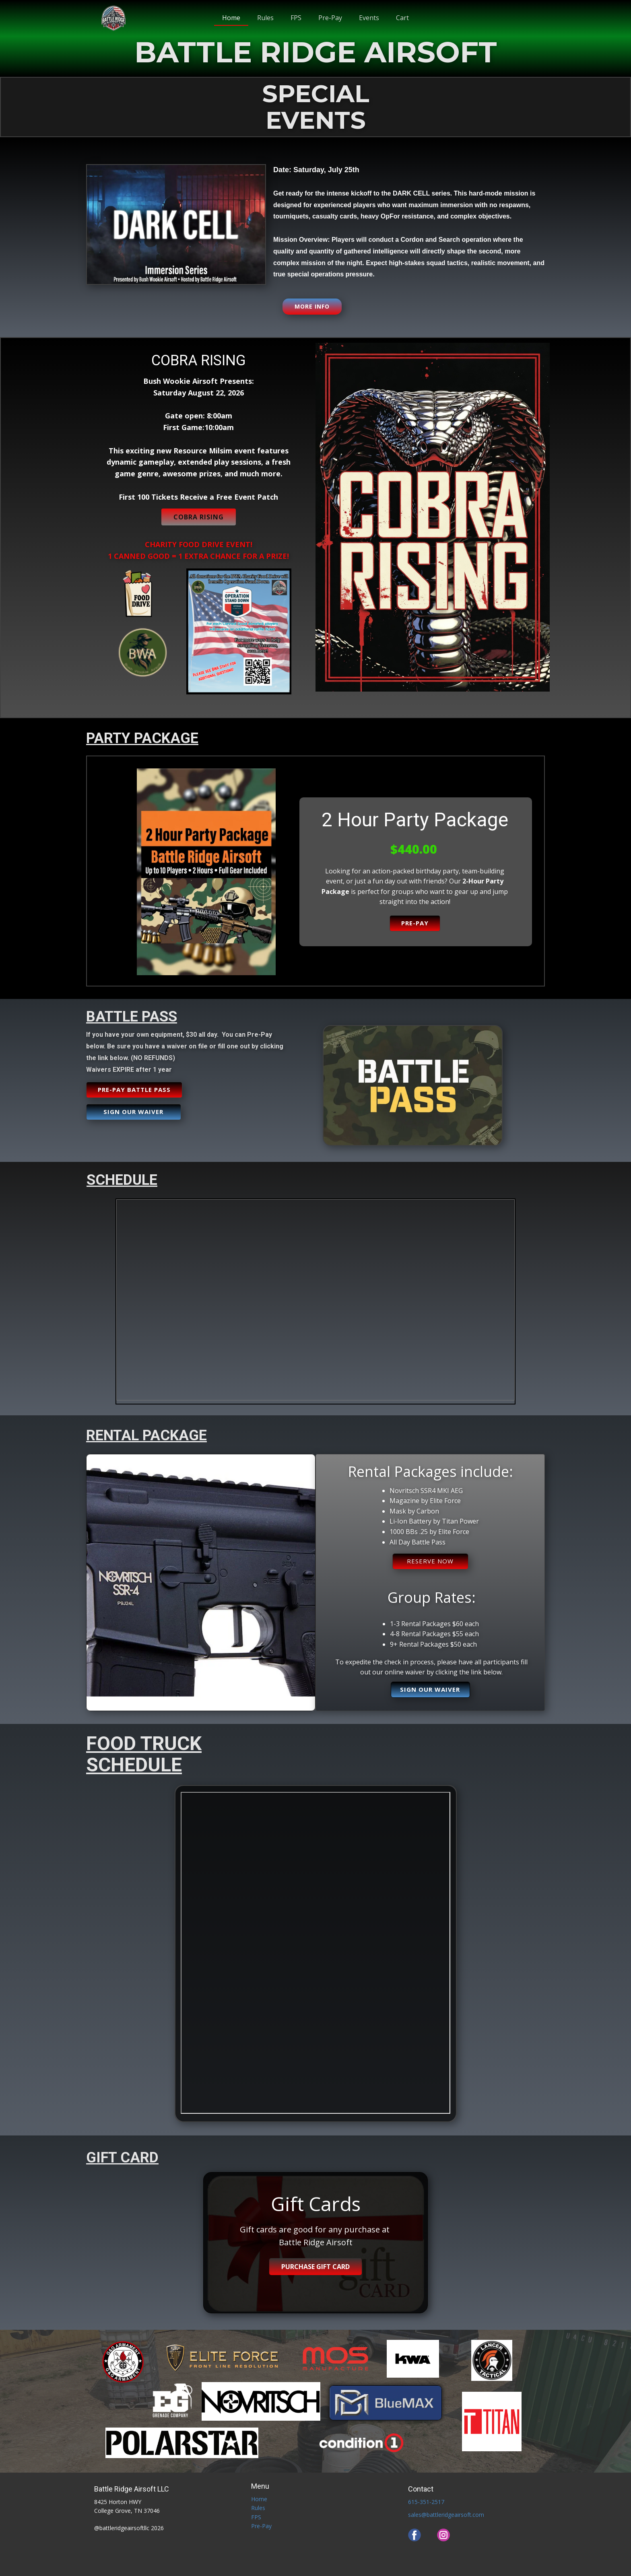 This screenshot has height=2576, width=631. Describe the element at coordinates (296, 17) in the screenshot. I see `FPS` at that location.